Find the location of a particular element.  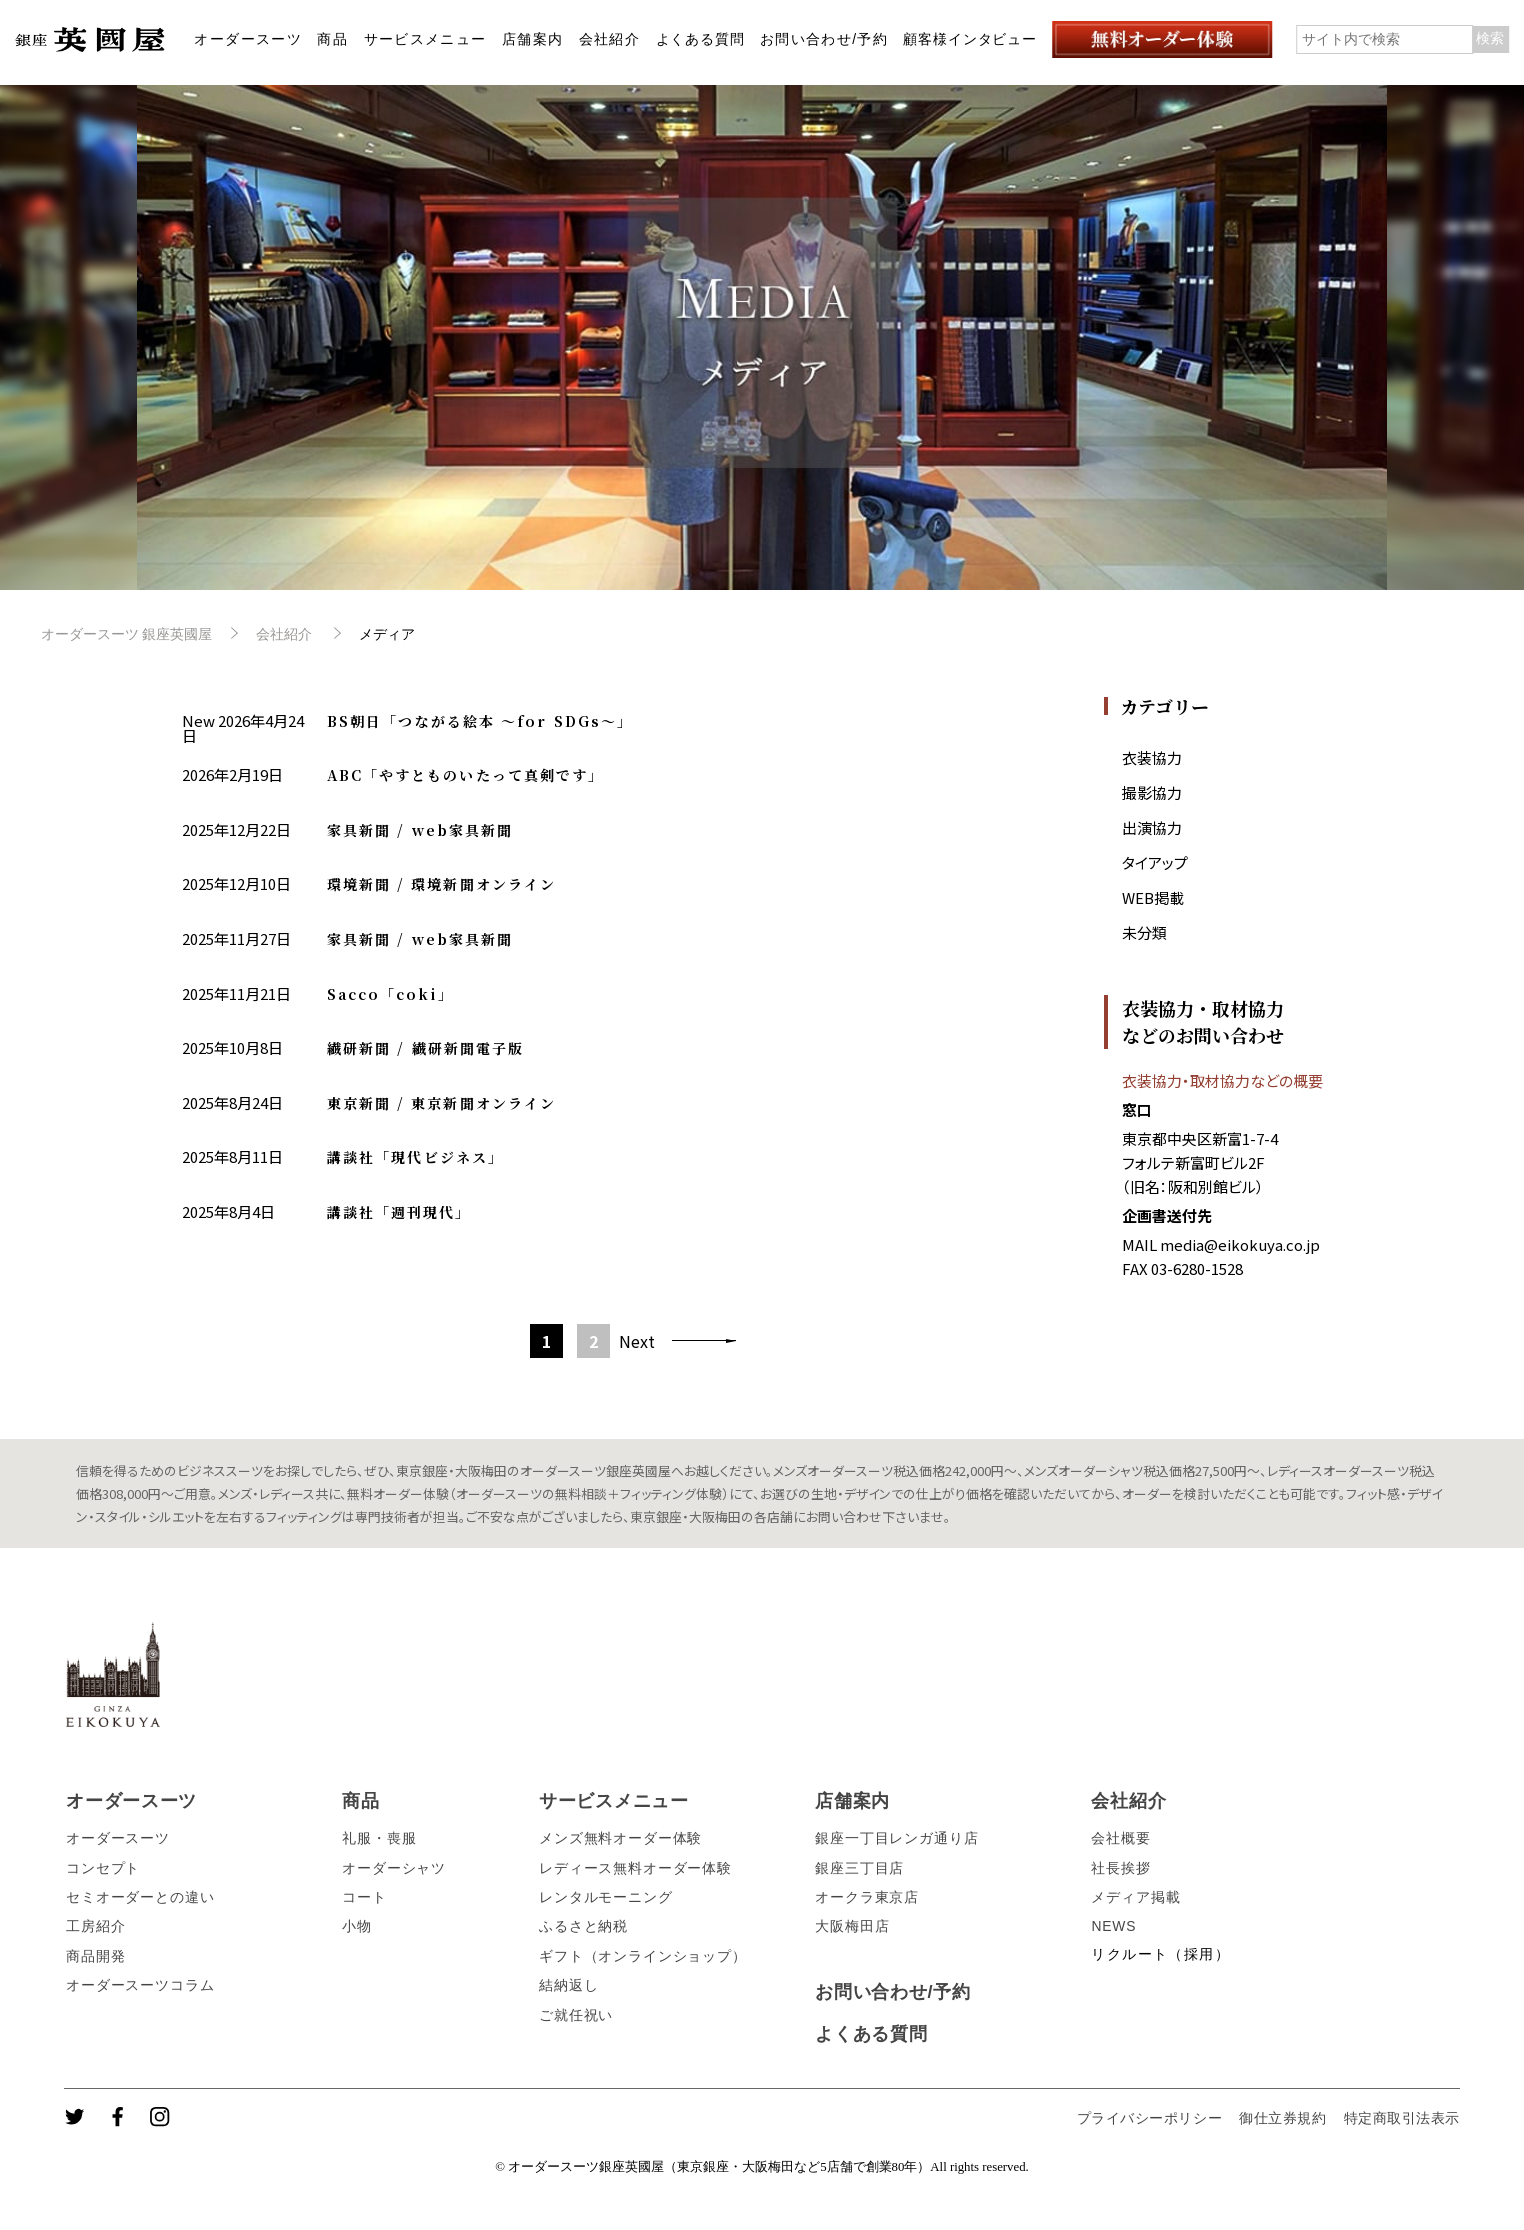

オーダースーツ 銀座英國屋 is located at coordinates (127, 634).